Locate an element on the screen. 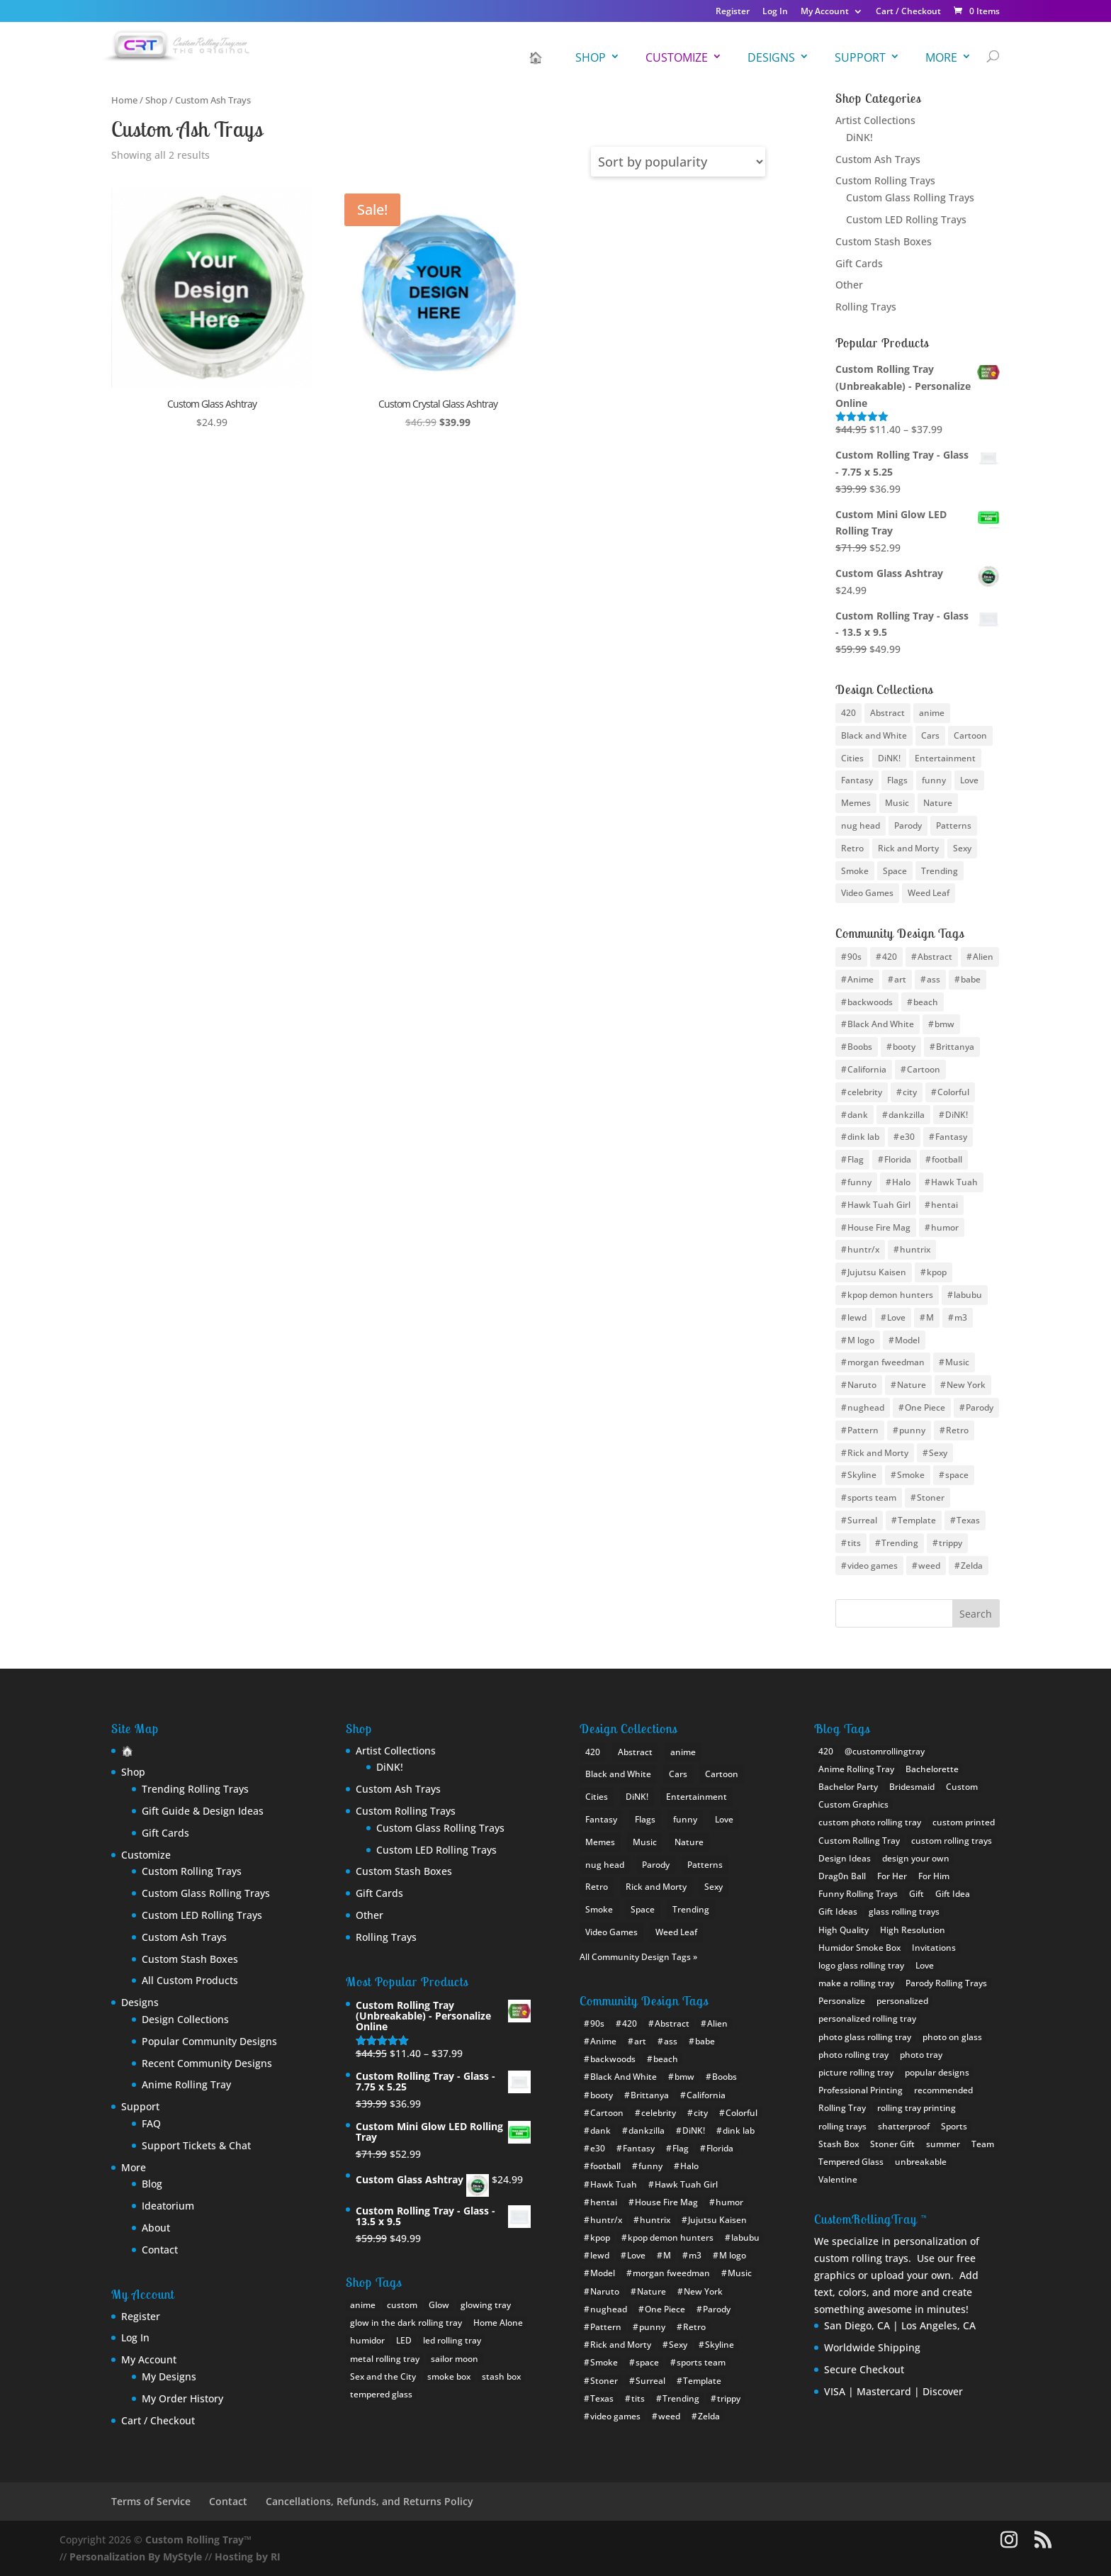 The height and width of the screenshot is (2576, 1111). custom rolling trays [custom rolling trays (2 items)] is located at coordinates (951, 1841).